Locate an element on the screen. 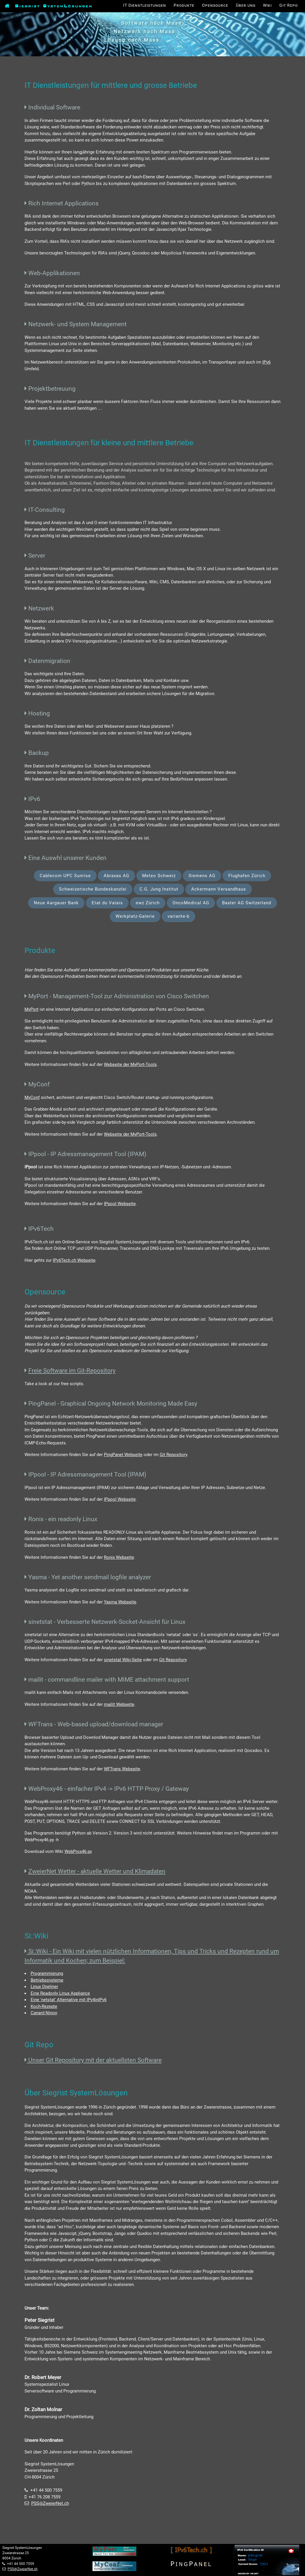  WebProx46.py is located at coordinates (78, 1851).